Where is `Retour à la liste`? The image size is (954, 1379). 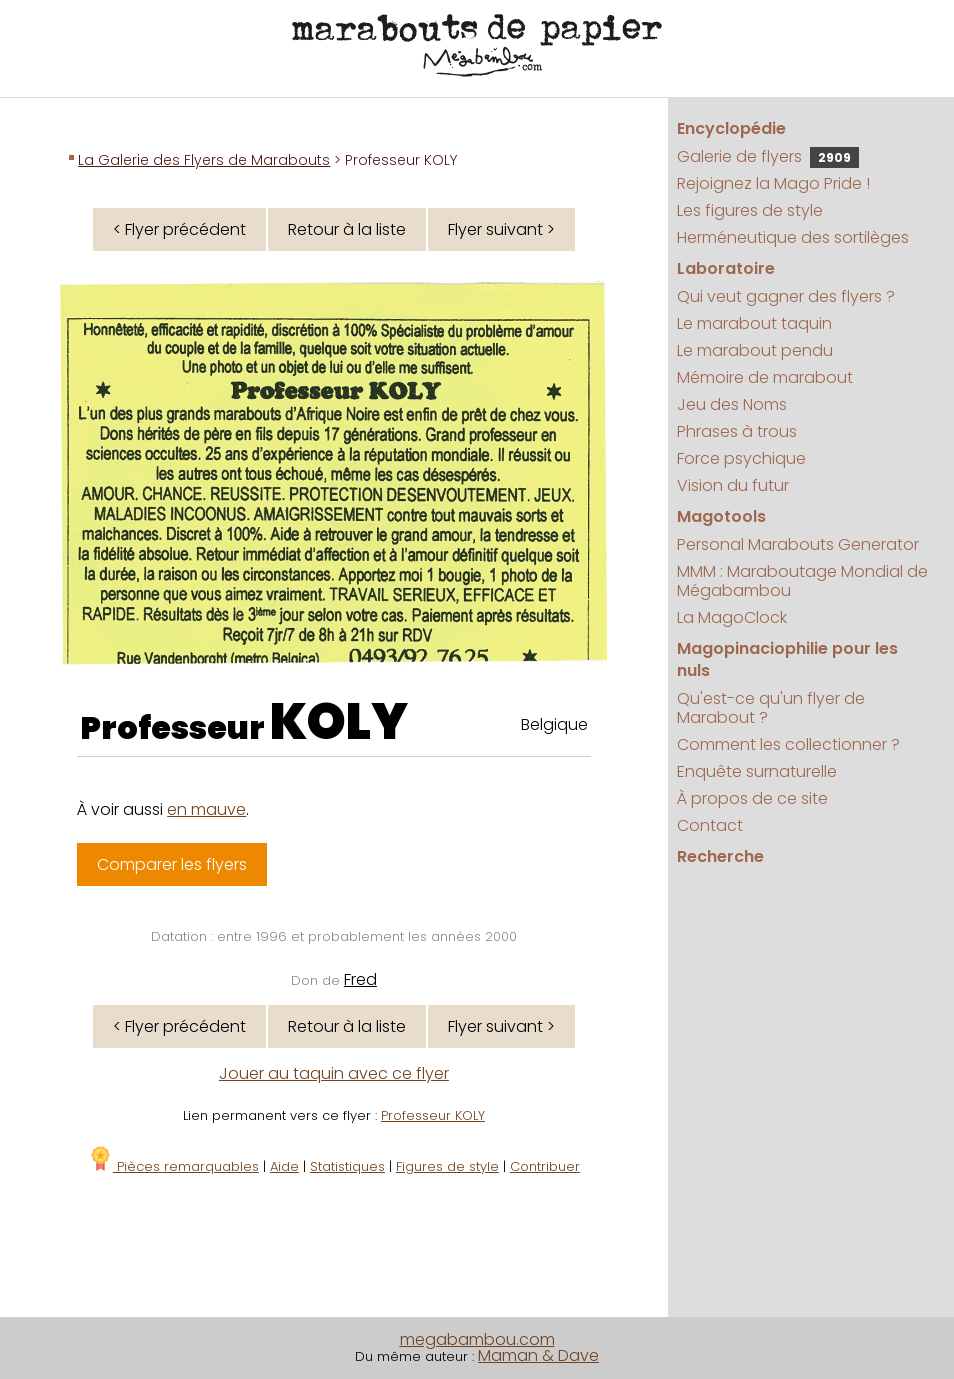
Retour à la liste is located at coordinates (347, 229).